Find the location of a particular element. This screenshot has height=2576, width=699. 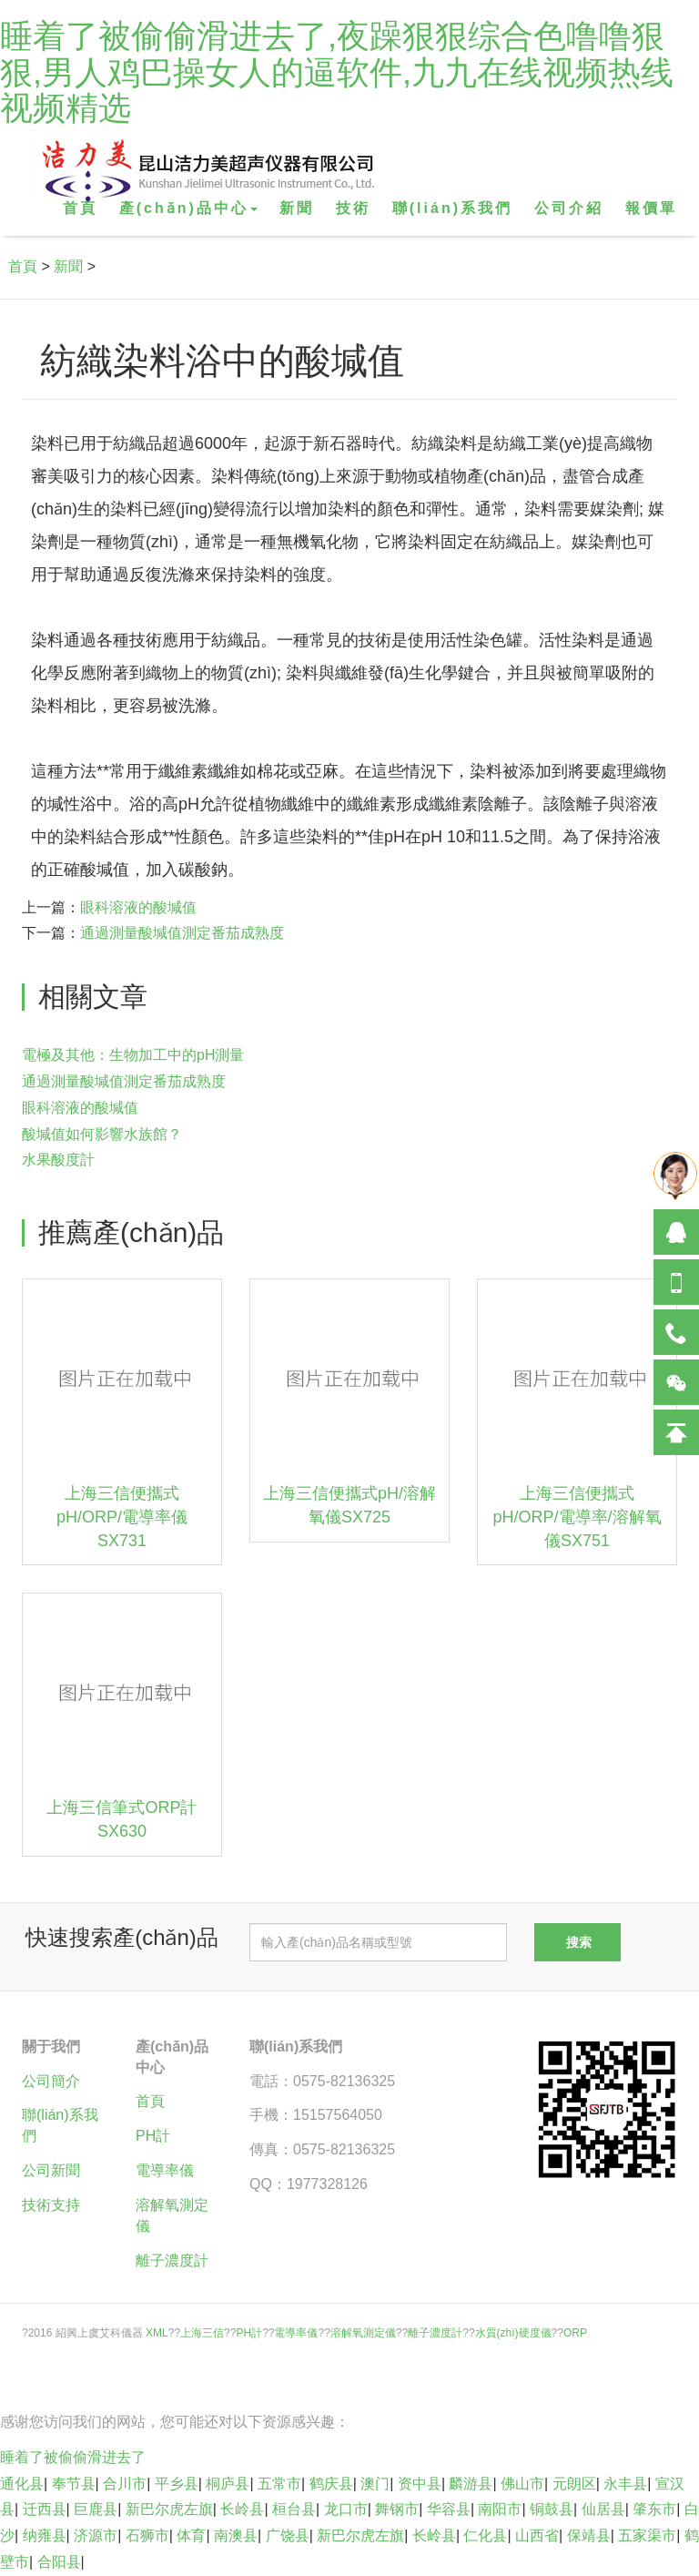

肇东市 is located at coordinates (654, 2509).